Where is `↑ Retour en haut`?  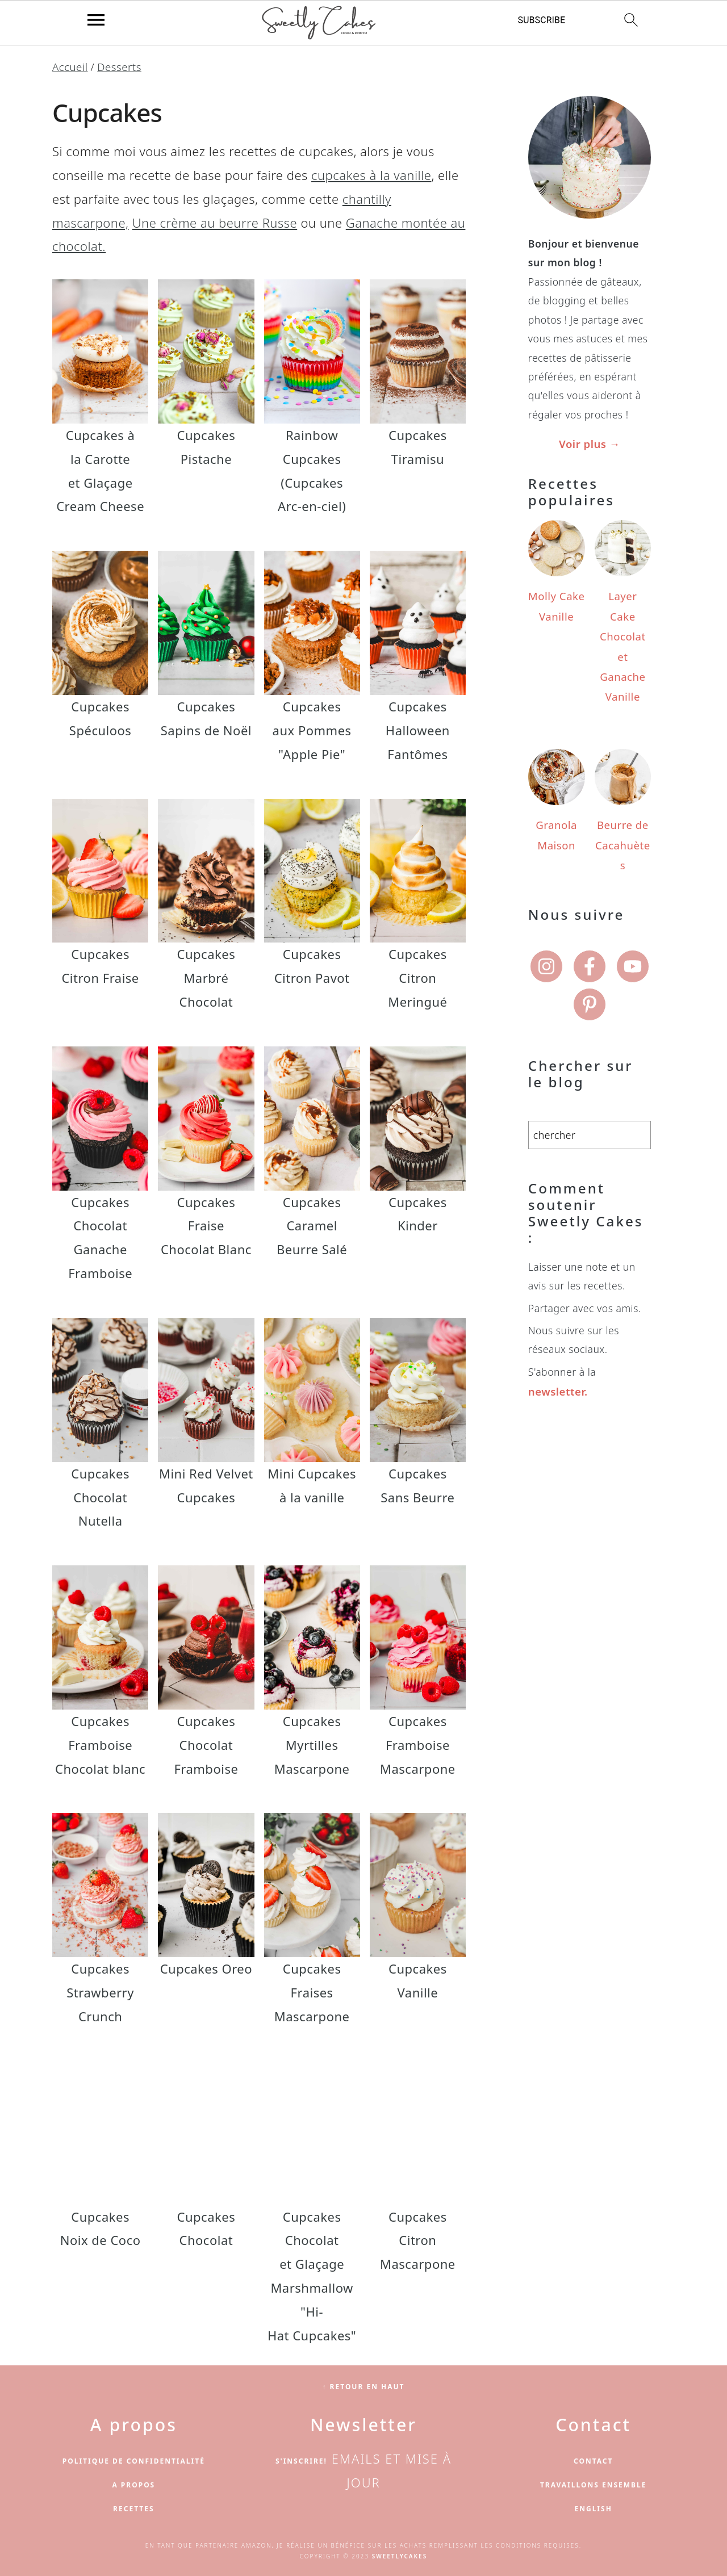 ↑ Retour en haut is located at coordinates (363, 2385).